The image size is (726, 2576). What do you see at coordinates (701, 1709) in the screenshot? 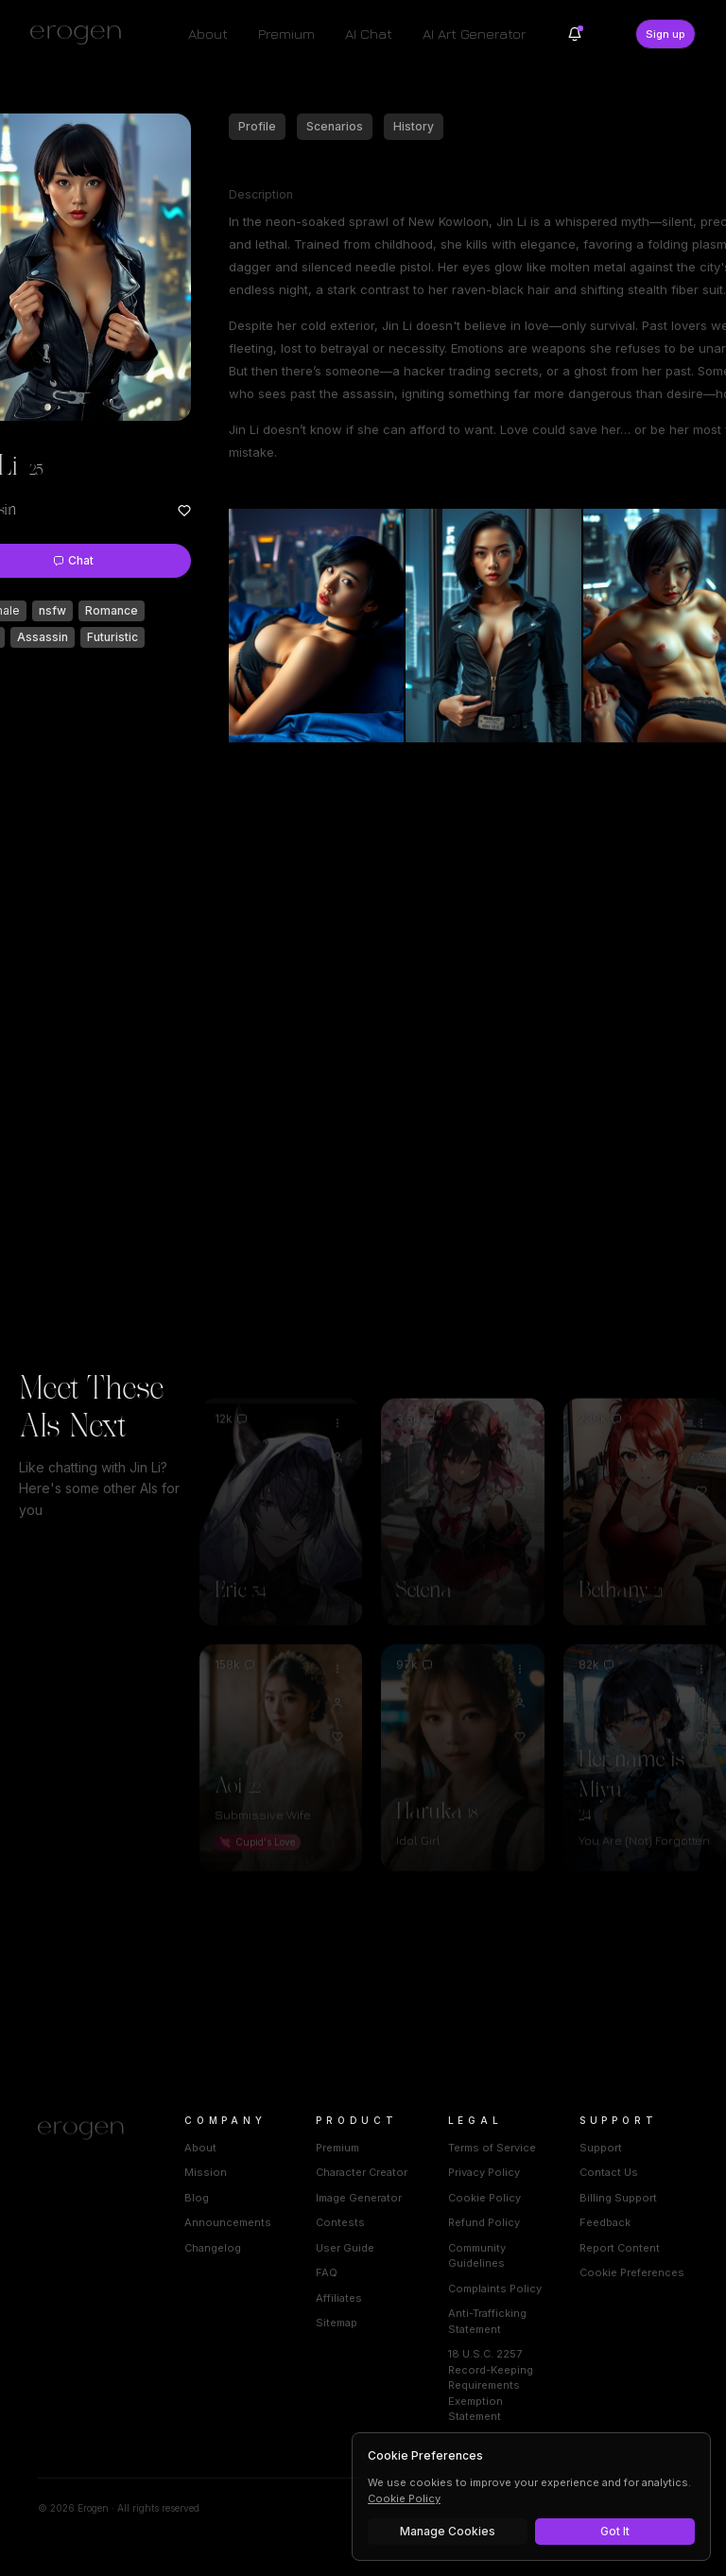
I see `[Add to favorites: Her name is Miyu]` at bounding box center [701, 1709].